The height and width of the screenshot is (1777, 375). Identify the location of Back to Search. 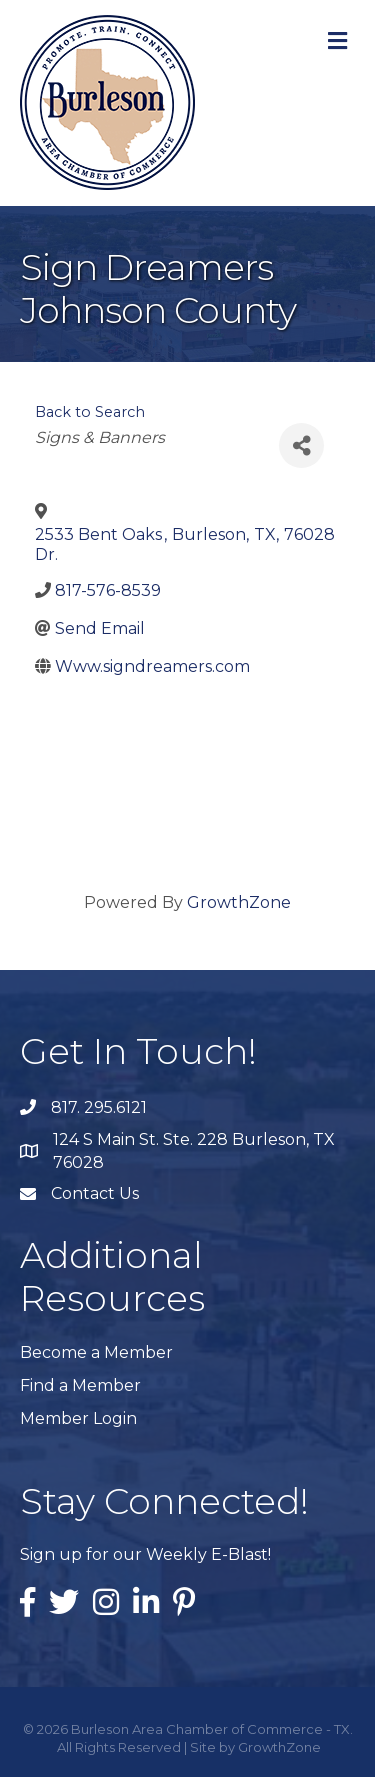
(90, 412).